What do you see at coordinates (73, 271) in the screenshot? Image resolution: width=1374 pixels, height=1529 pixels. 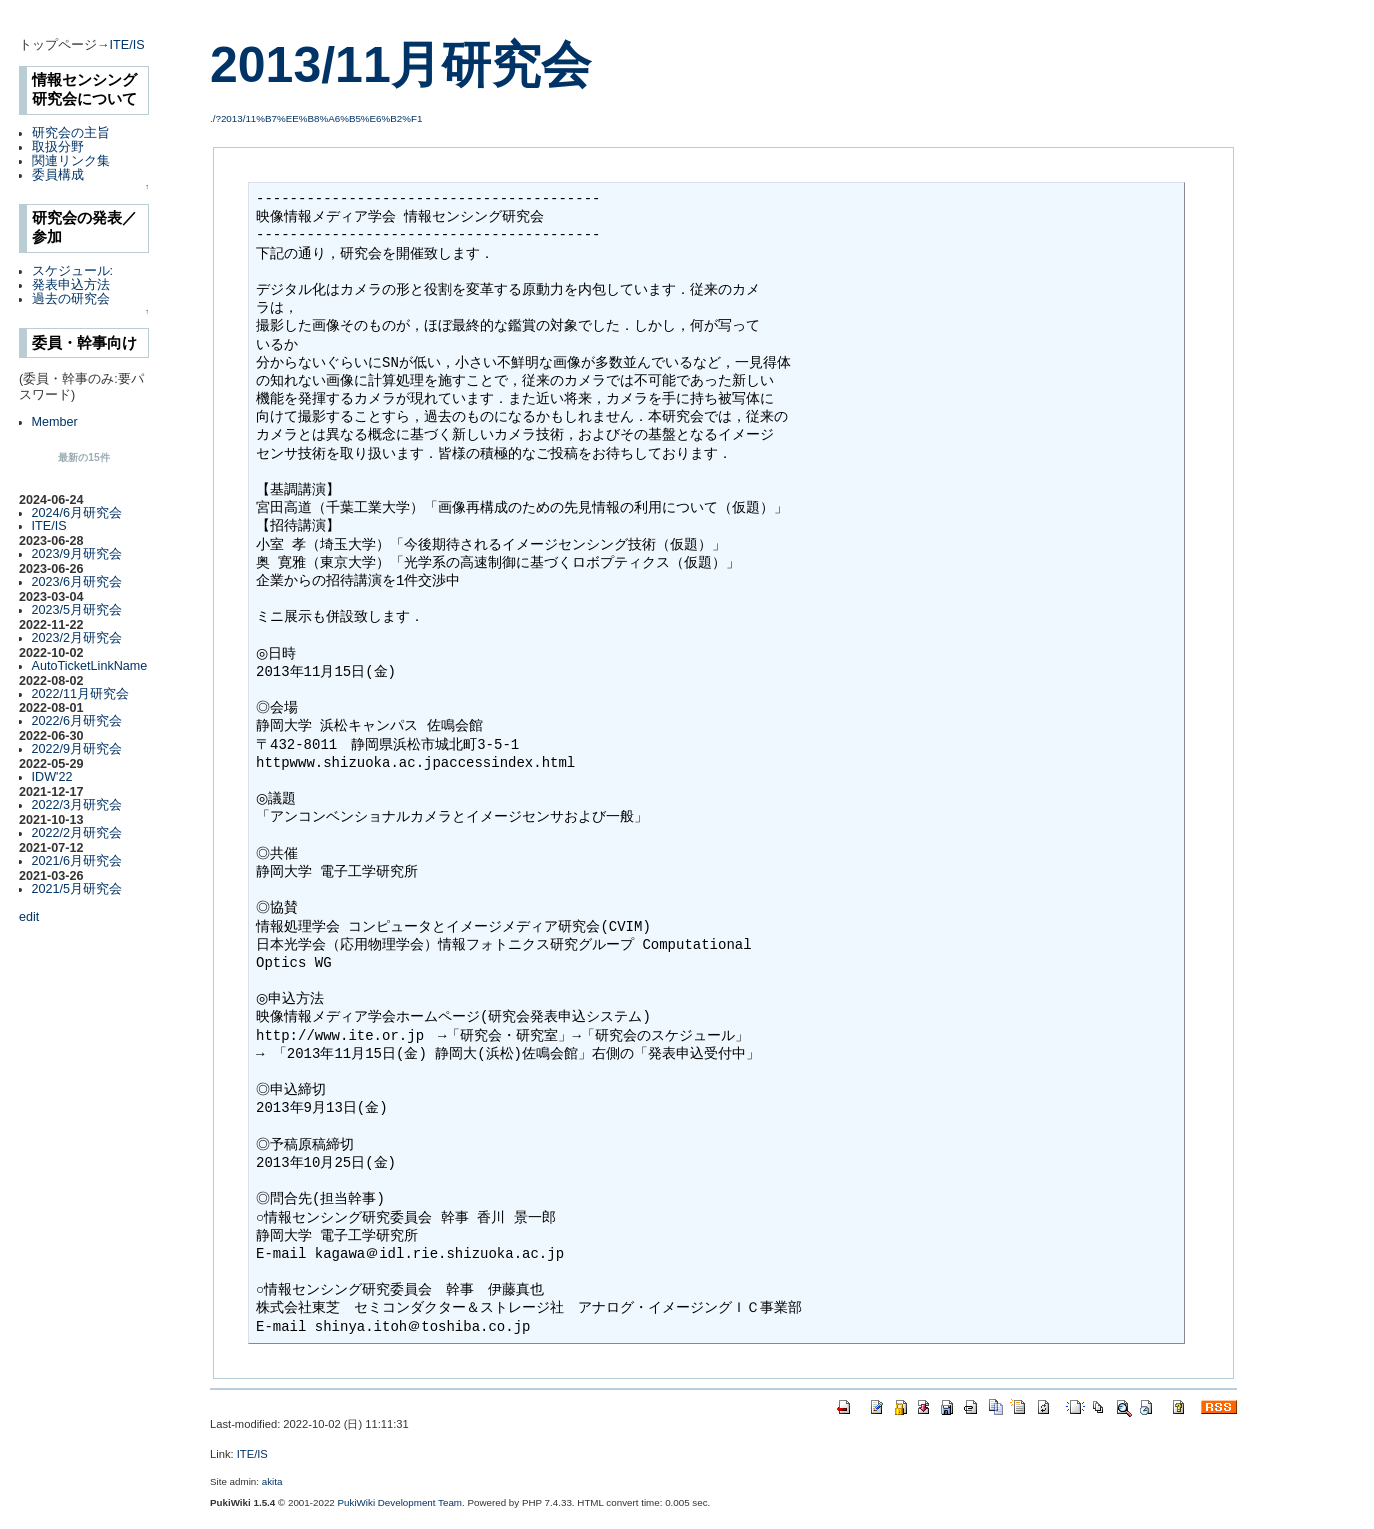 I see `スケジュール:` at bounding box center [73, 271].